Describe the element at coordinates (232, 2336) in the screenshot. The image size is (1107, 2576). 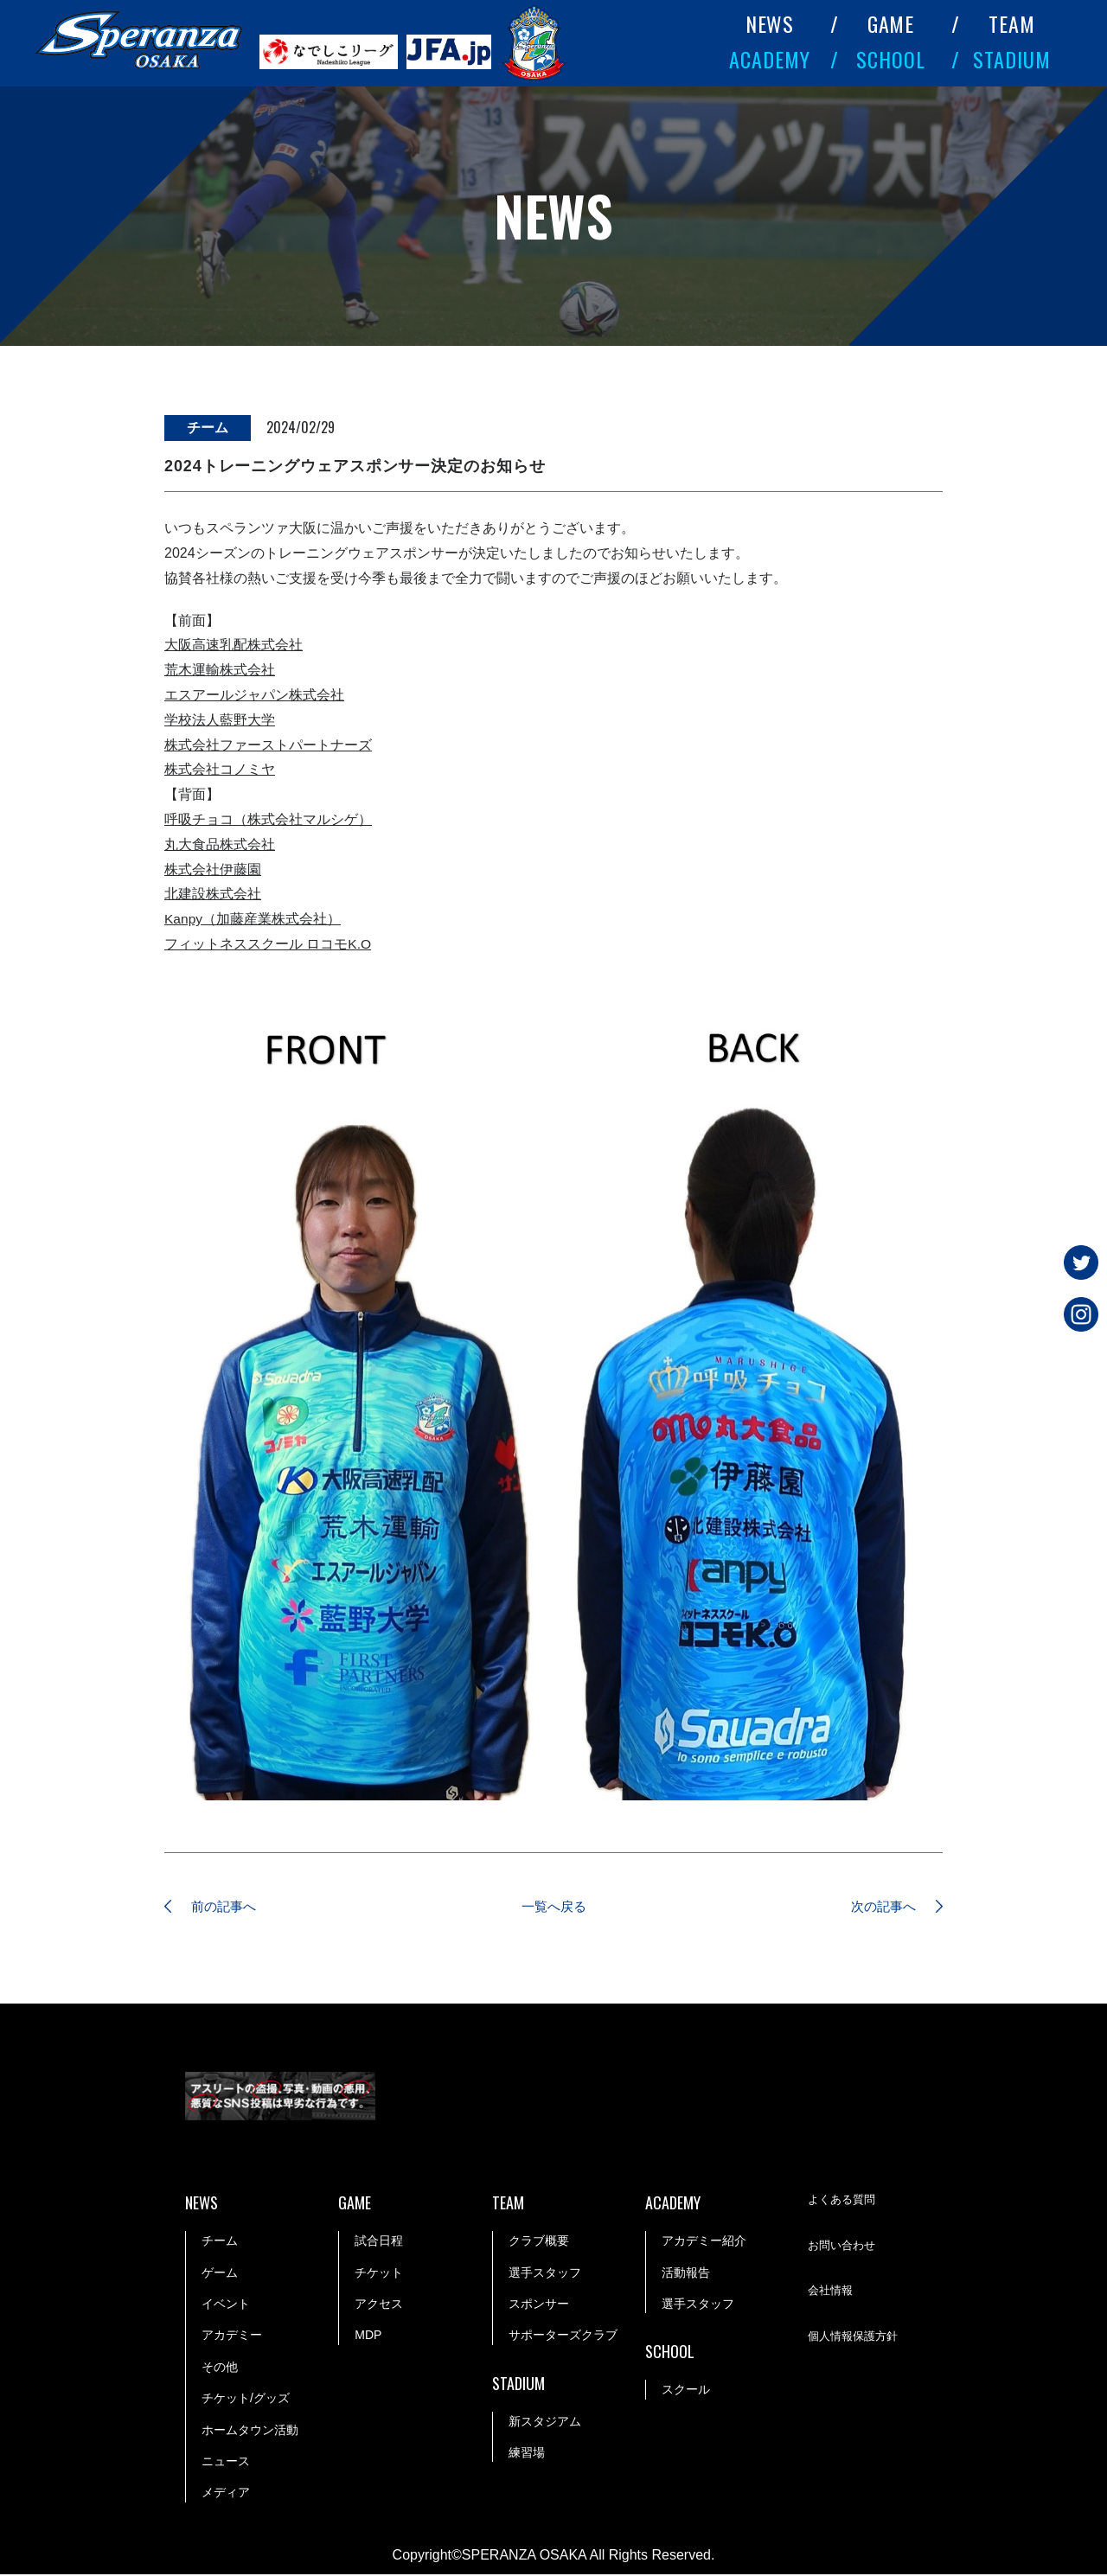
I see `アカデミー` at that location.